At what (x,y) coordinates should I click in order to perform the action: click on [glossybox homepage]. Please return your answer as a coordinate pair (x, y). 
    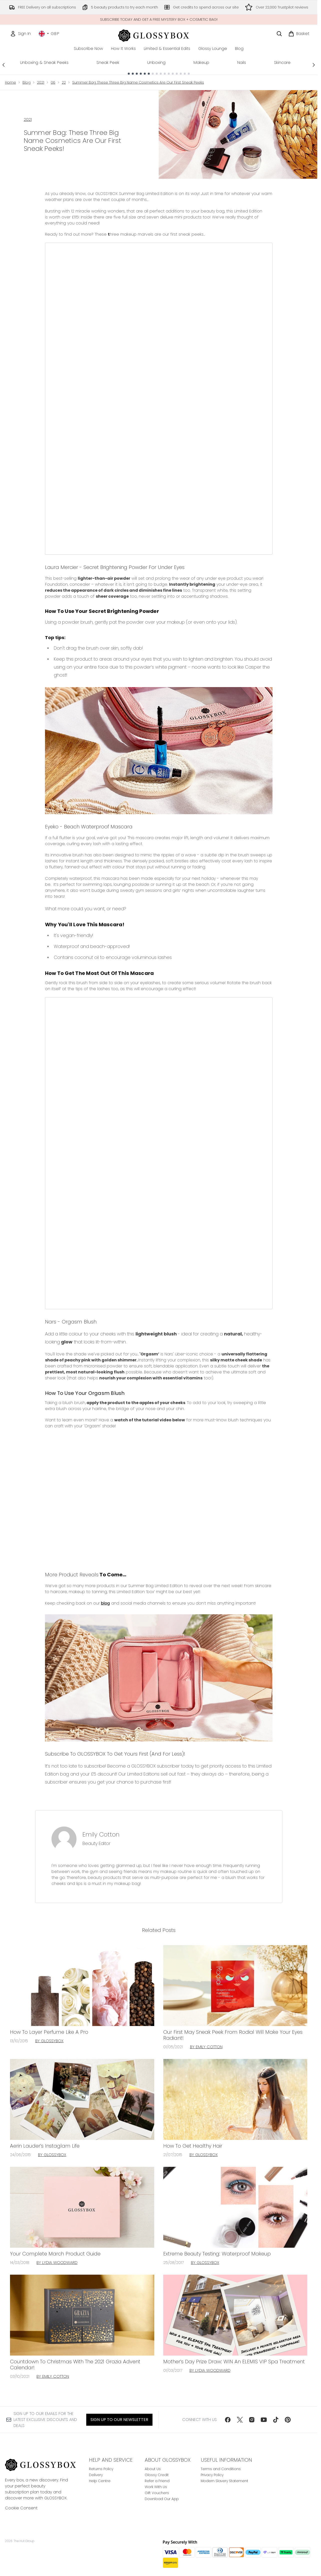
    Looking at the image, I should click on (158, 35).